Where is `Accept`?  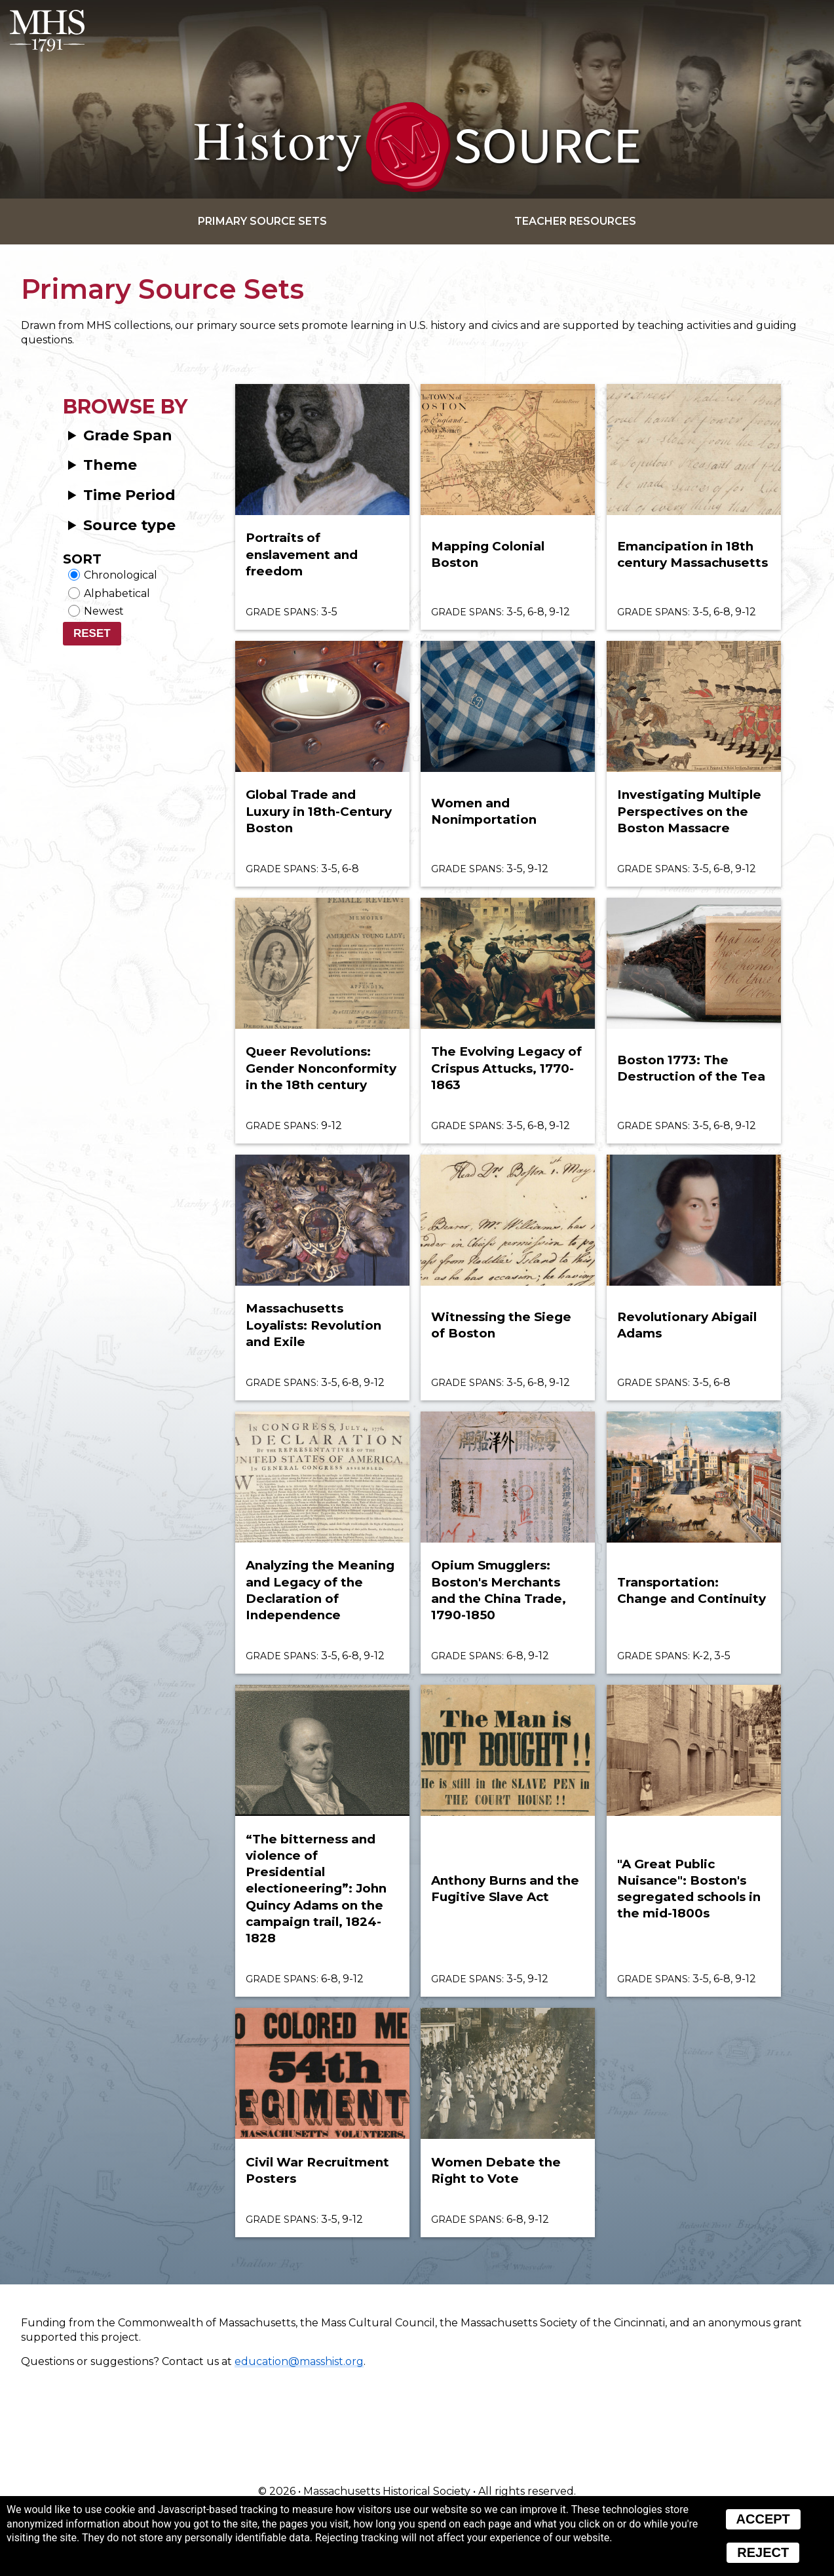 Accept is located at coordinates (763, 2519).